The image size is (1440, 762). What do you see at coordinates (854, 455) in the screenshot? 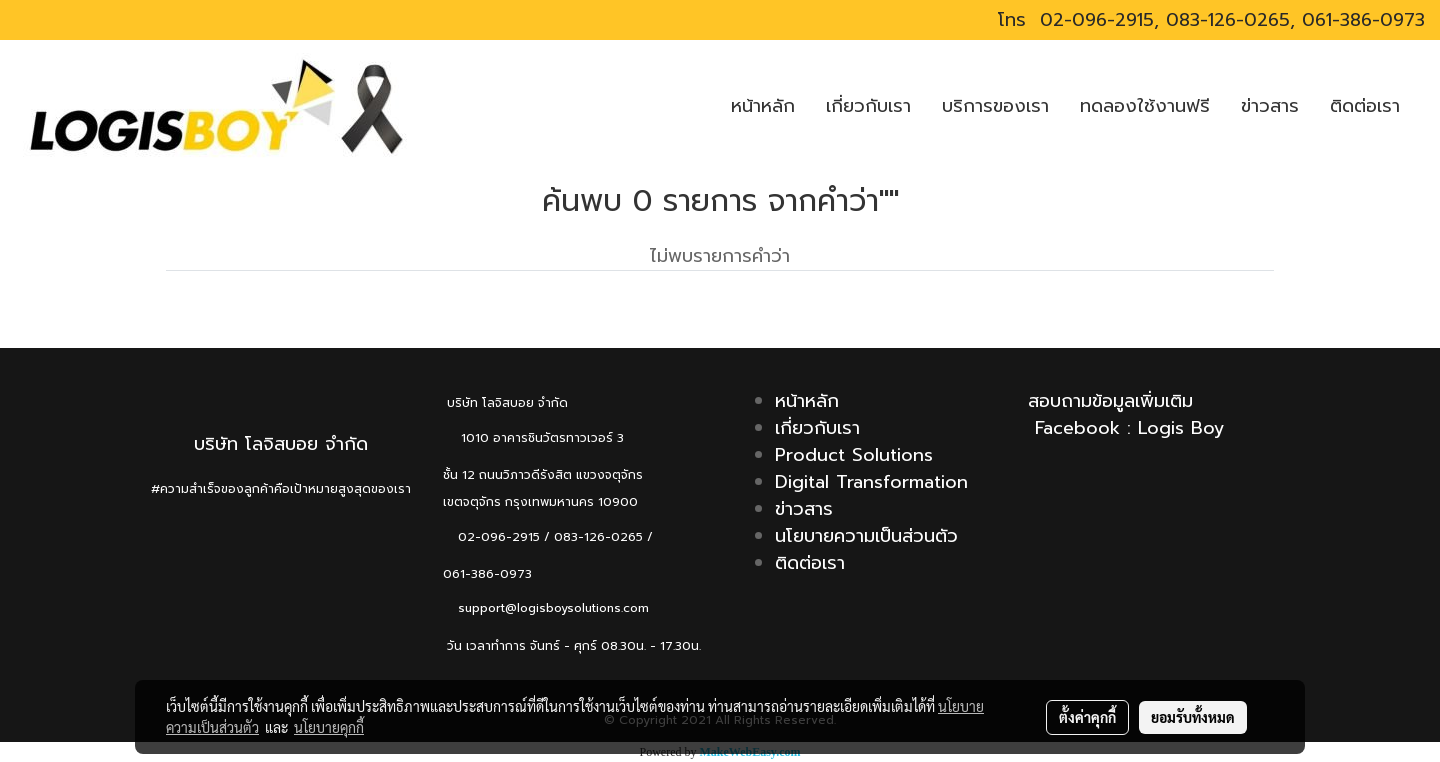
I see `Product Solutions` at bounding box center [854, 455].